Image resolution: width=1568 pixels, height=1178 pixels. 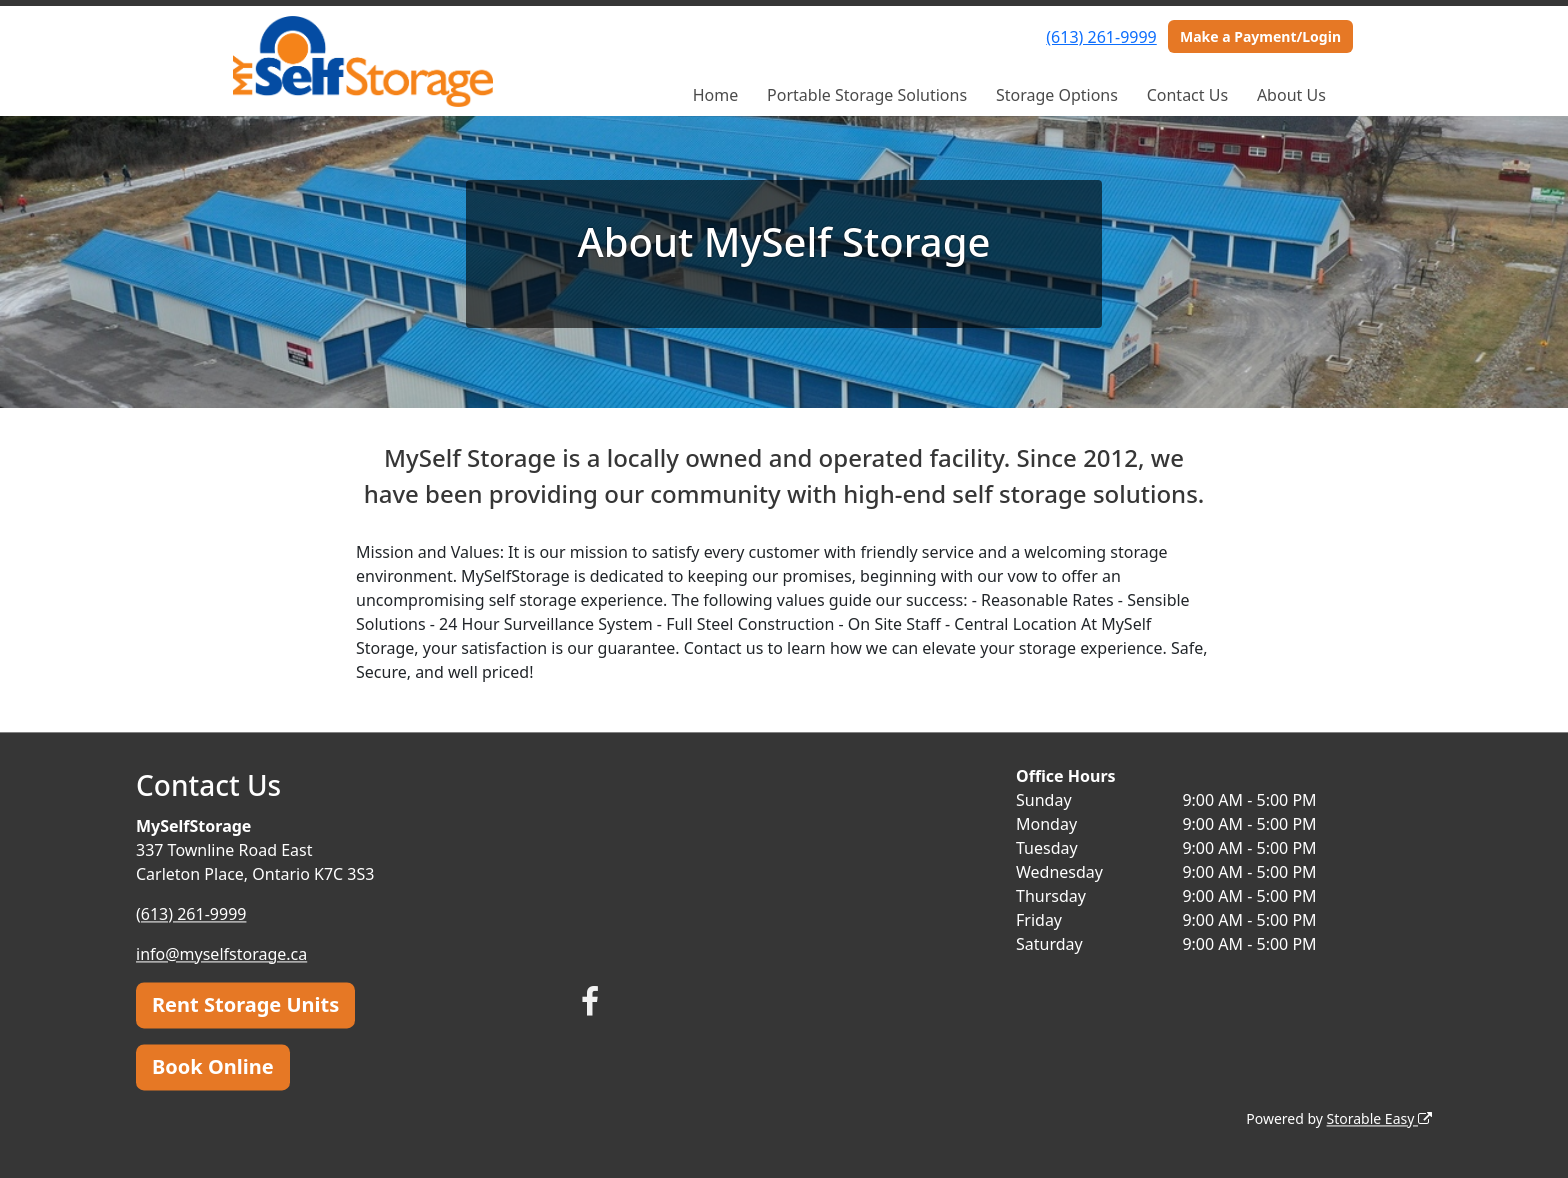 I want to click on Rent Storage Units, so click(x=245, y=1004).